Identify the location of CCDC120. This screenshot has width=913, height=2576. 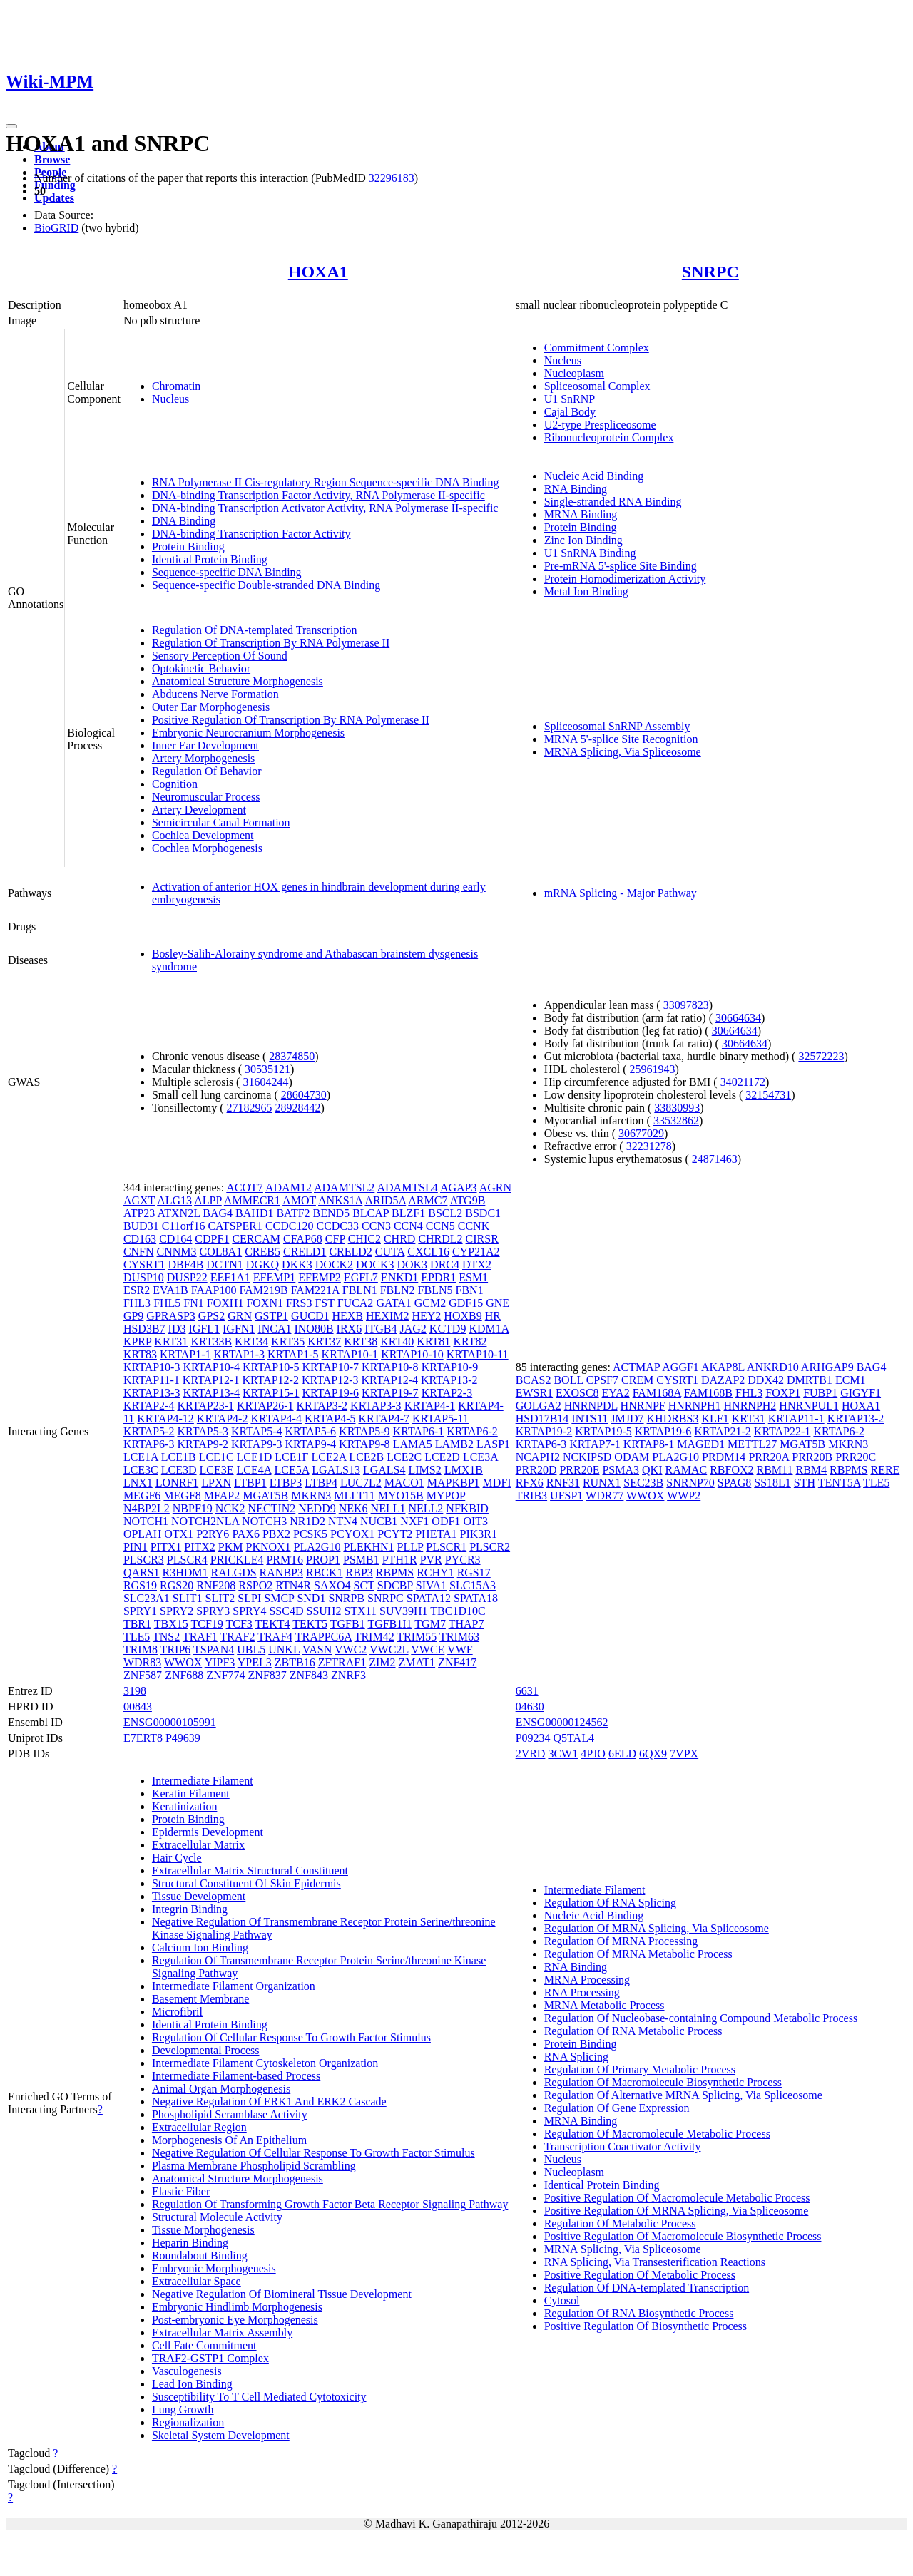
(289, 1226).